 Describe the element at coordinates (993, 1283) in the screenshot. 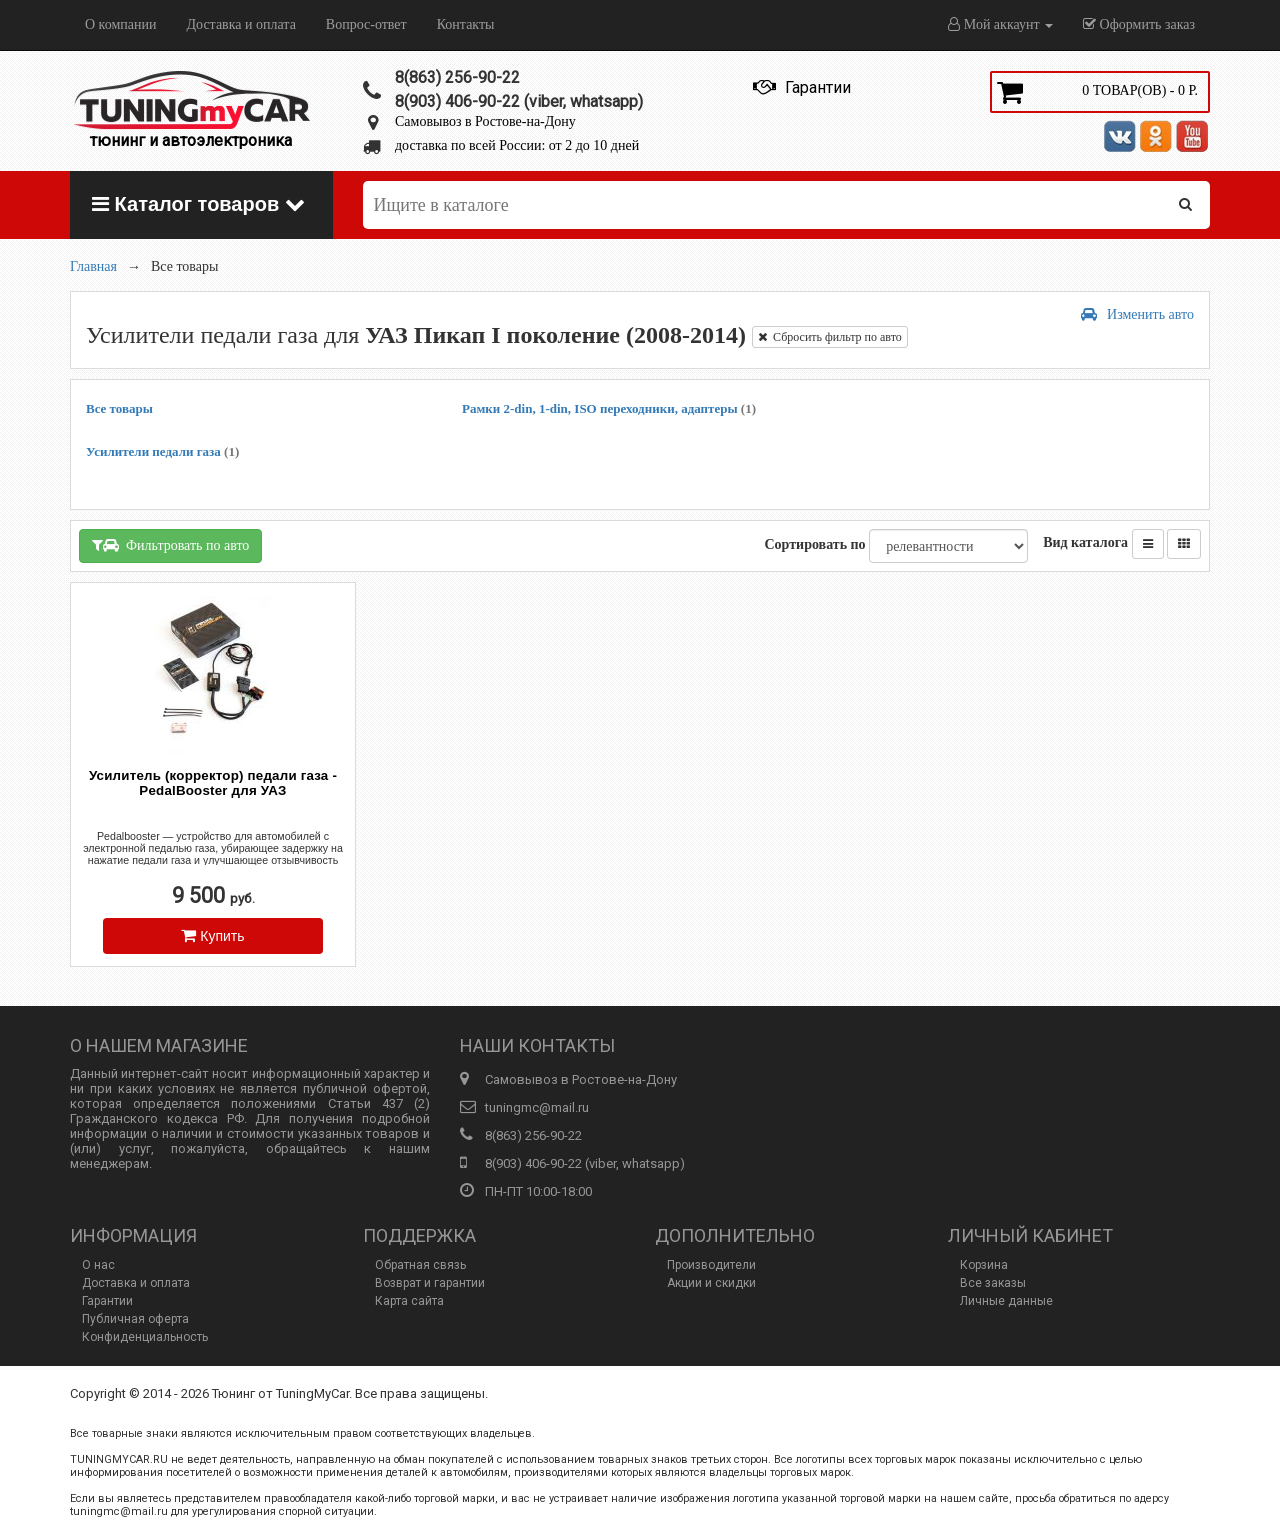

I see `Все заказы` at that location.